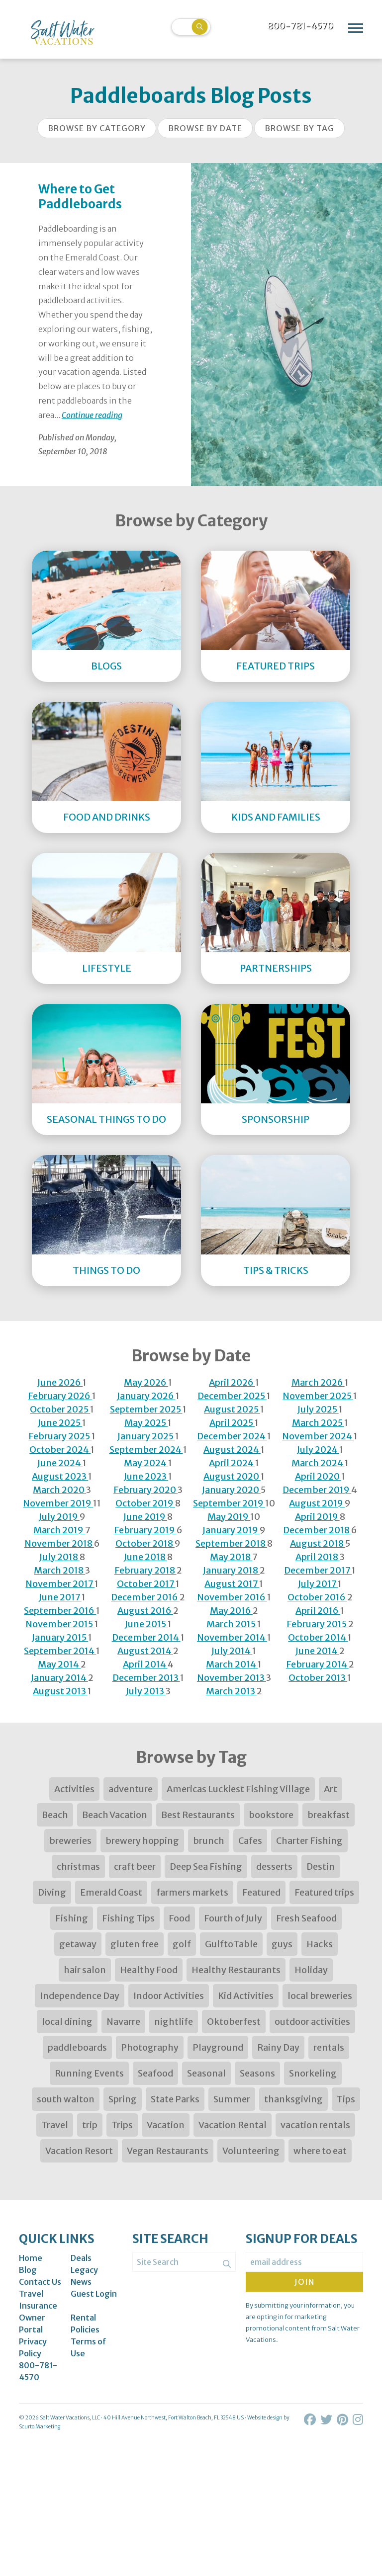  Describe the element at coordinates (318, 1436) in the screenshot. I see `November 2024` at that location.